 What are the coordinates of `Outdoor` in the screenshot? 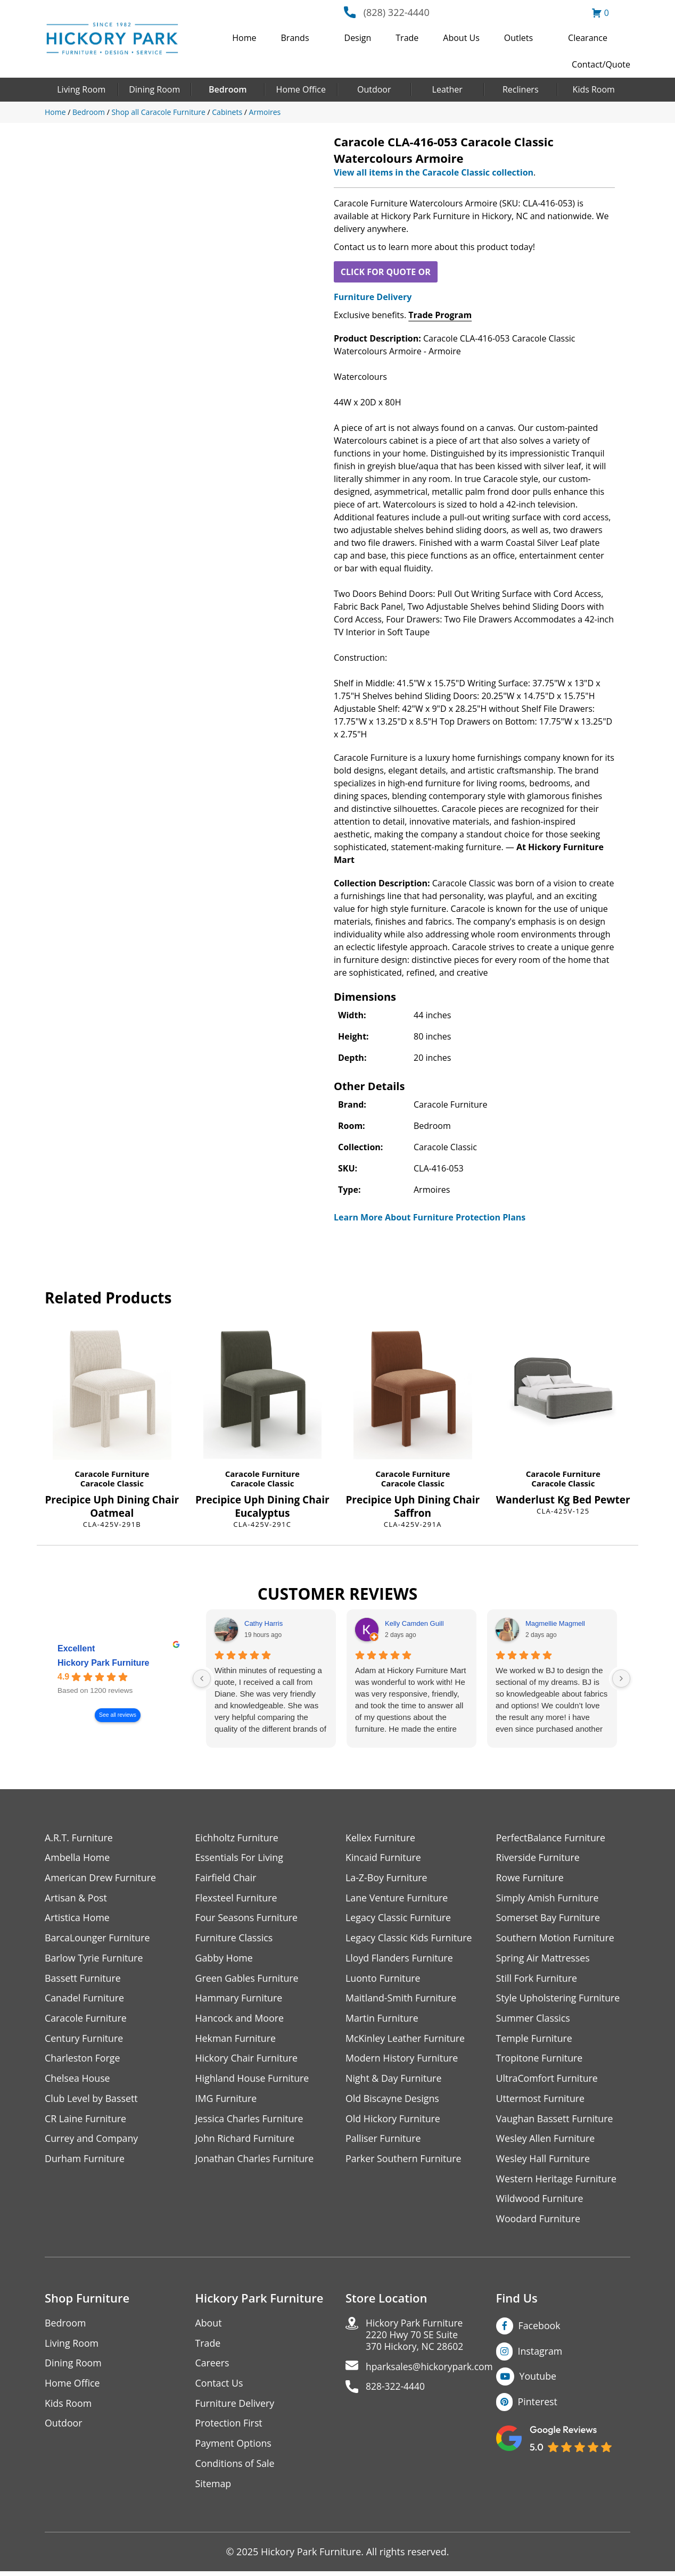 It's located at (374, 89).